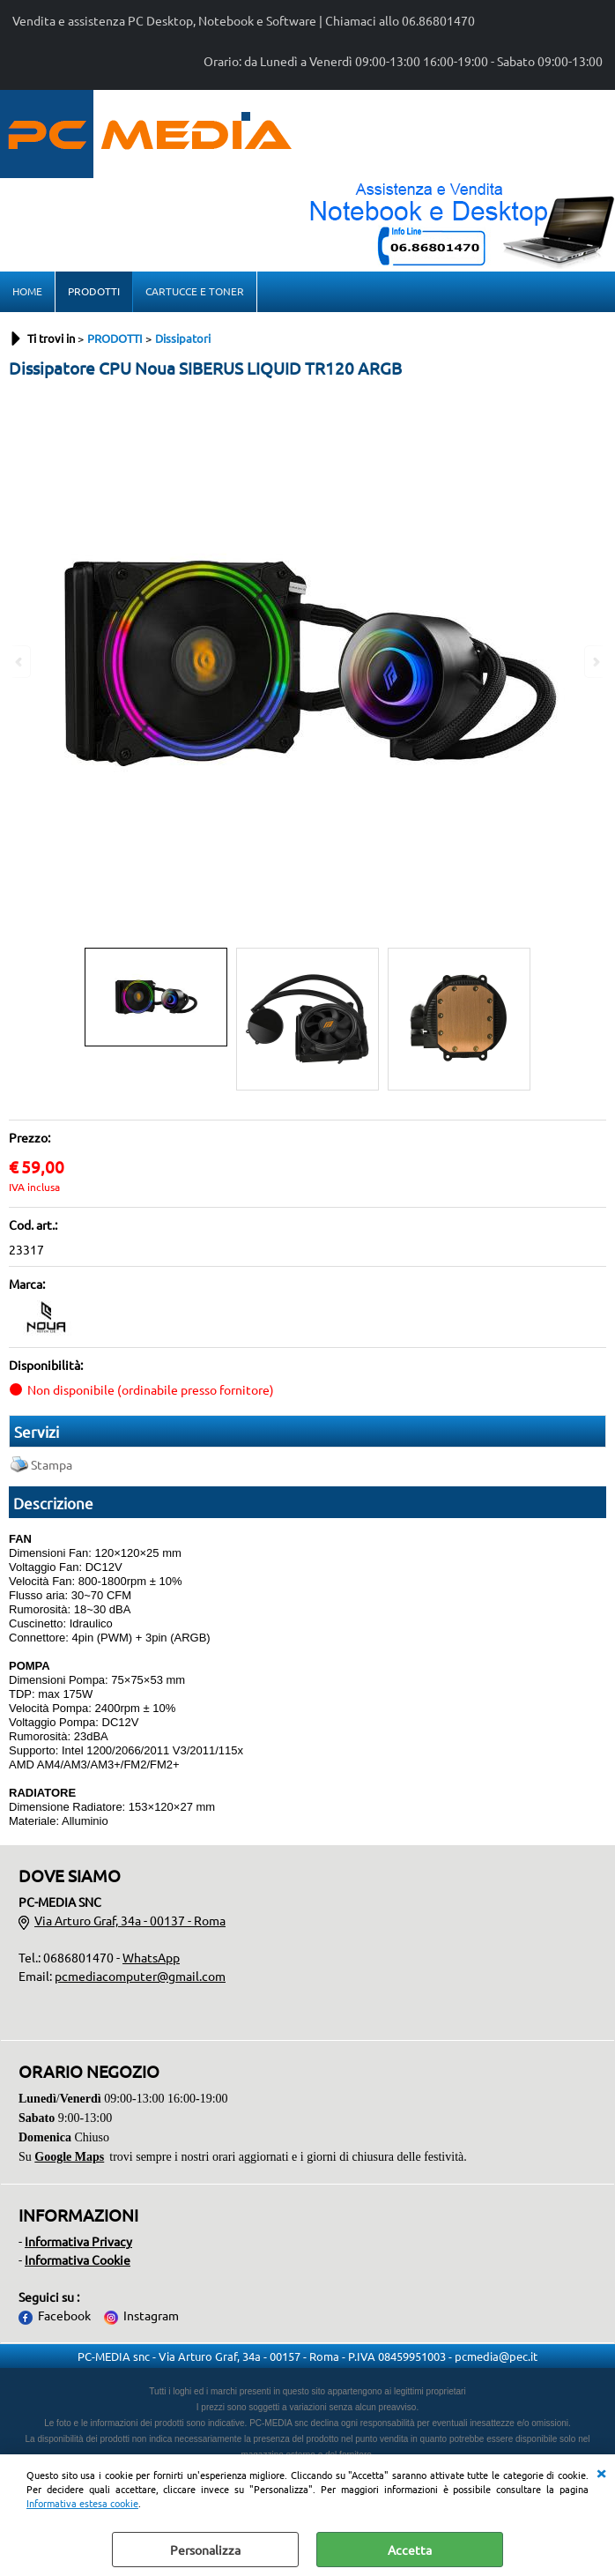 The width and height of the screenshot is (615, 2576). I want to click on Personalizza, so click(205, 2549).